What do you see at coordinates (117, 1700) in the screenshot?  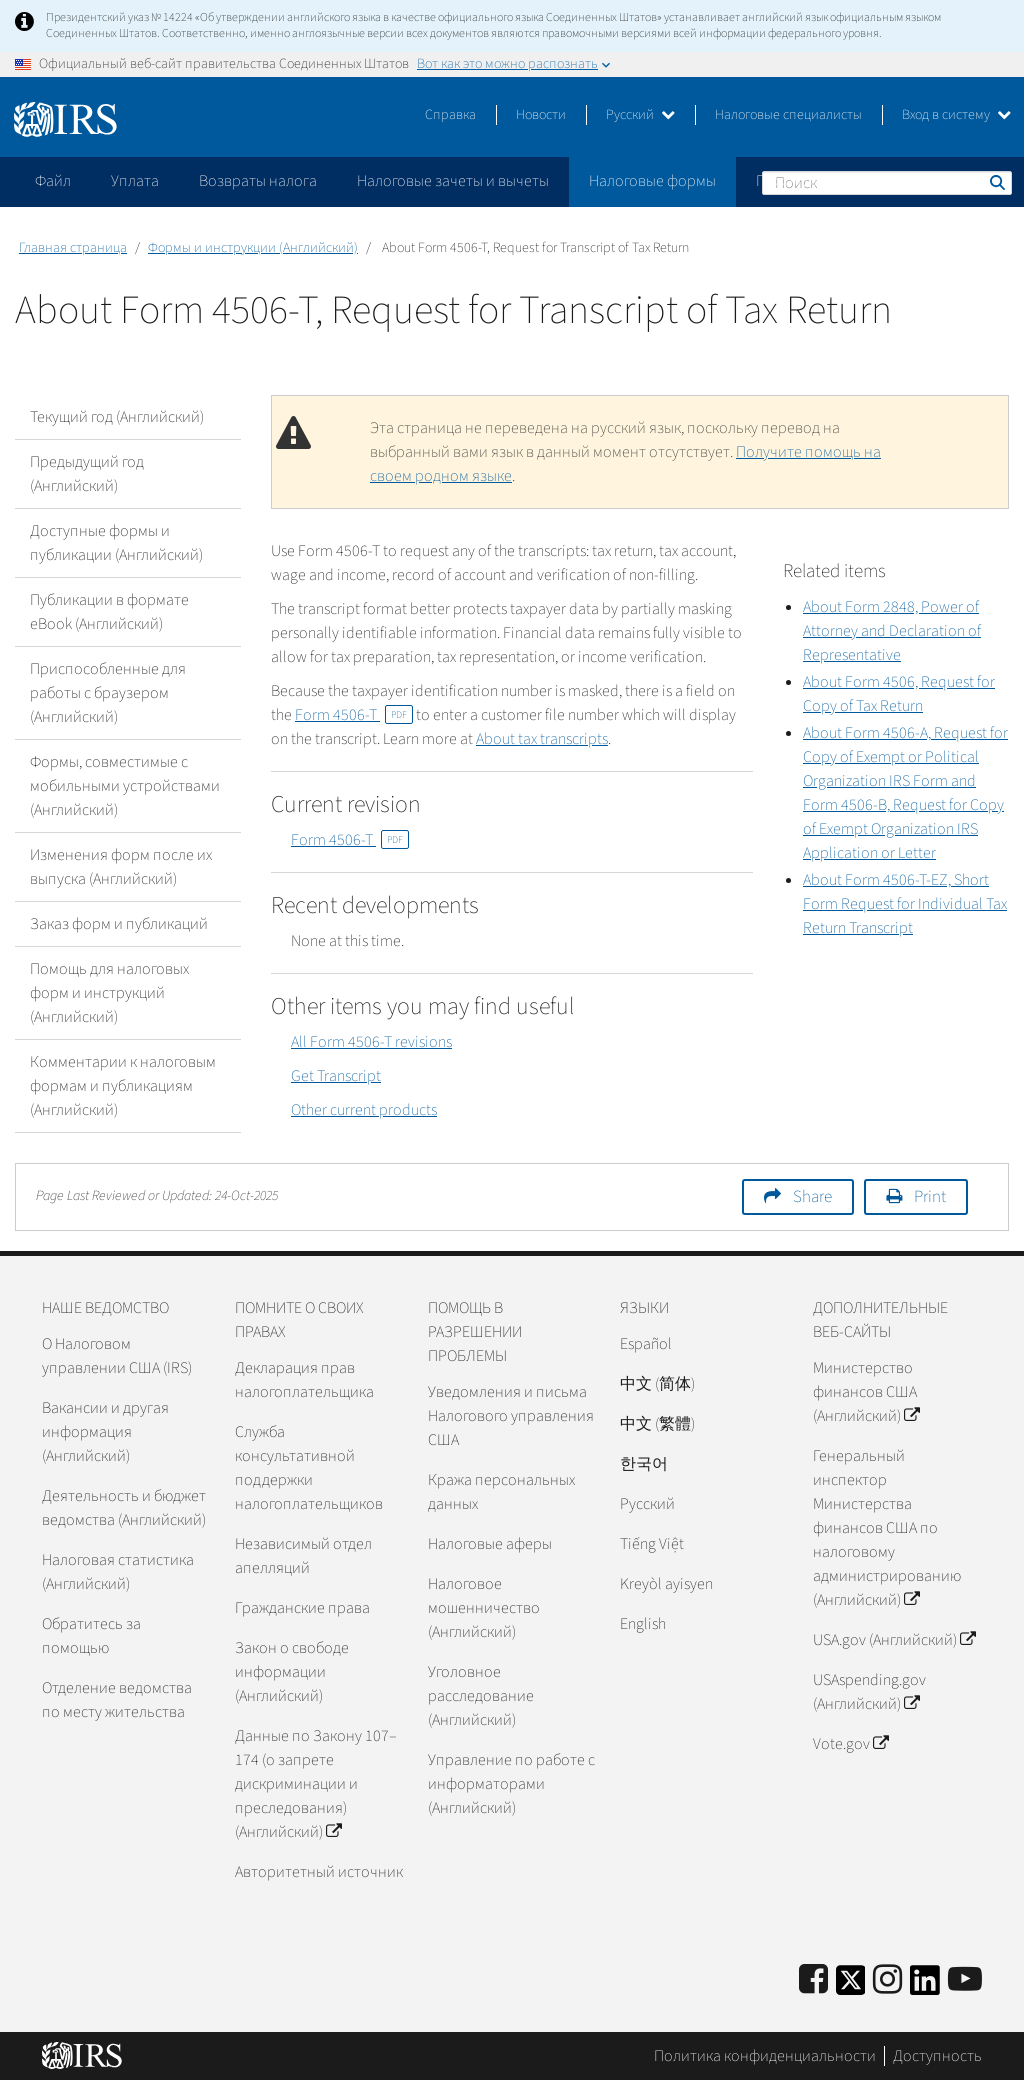 I see `Отделение ведомства по месту жительства` at bounding box center [117, 1700].